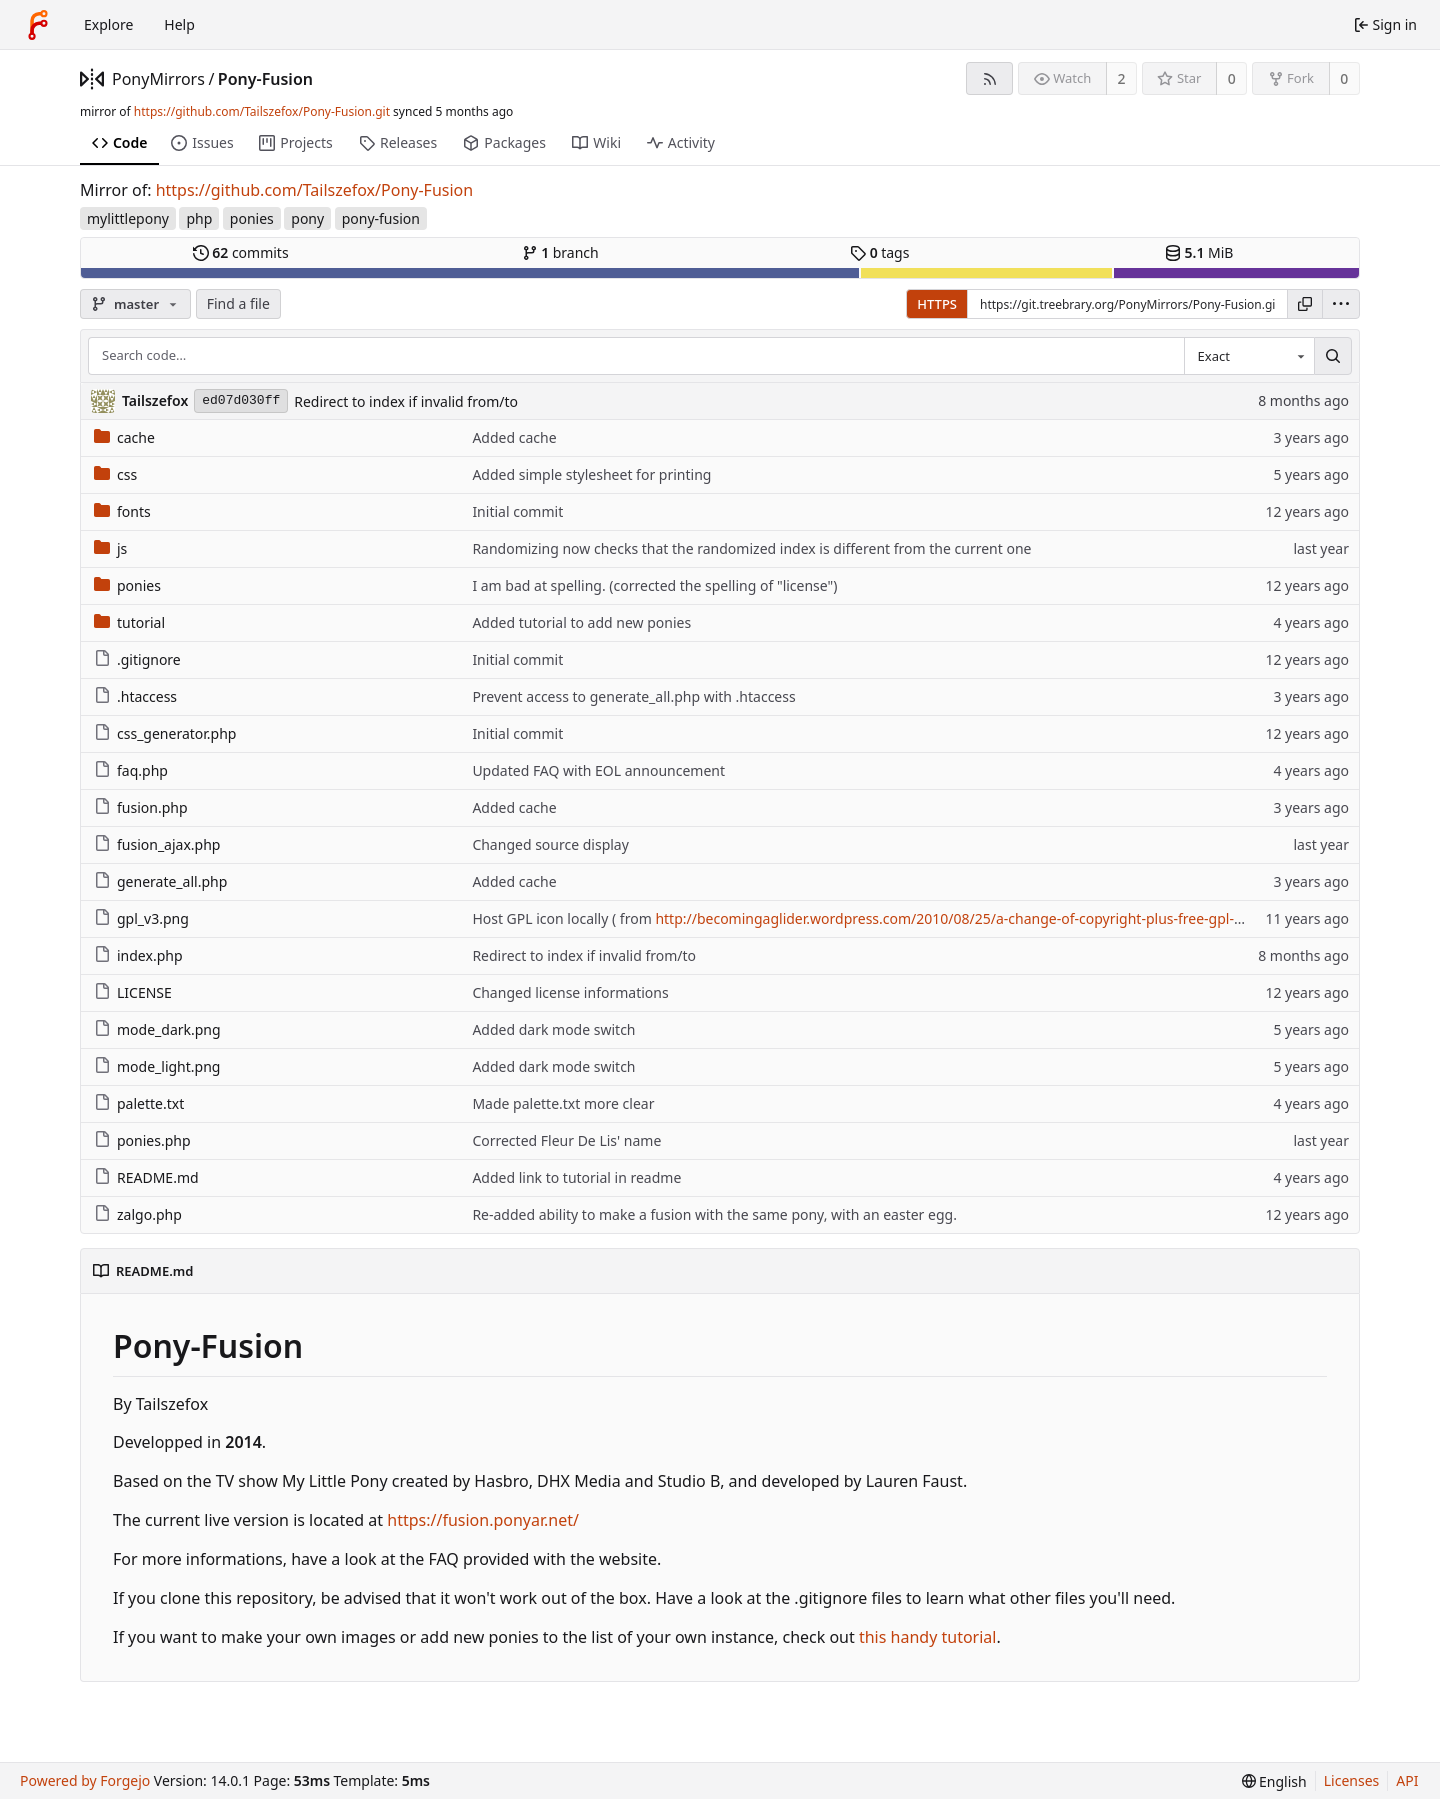  What do you see at coordinates (158, 79) in the screenshot?
I see `PonyMirrors` at bounding box center [158, 79].